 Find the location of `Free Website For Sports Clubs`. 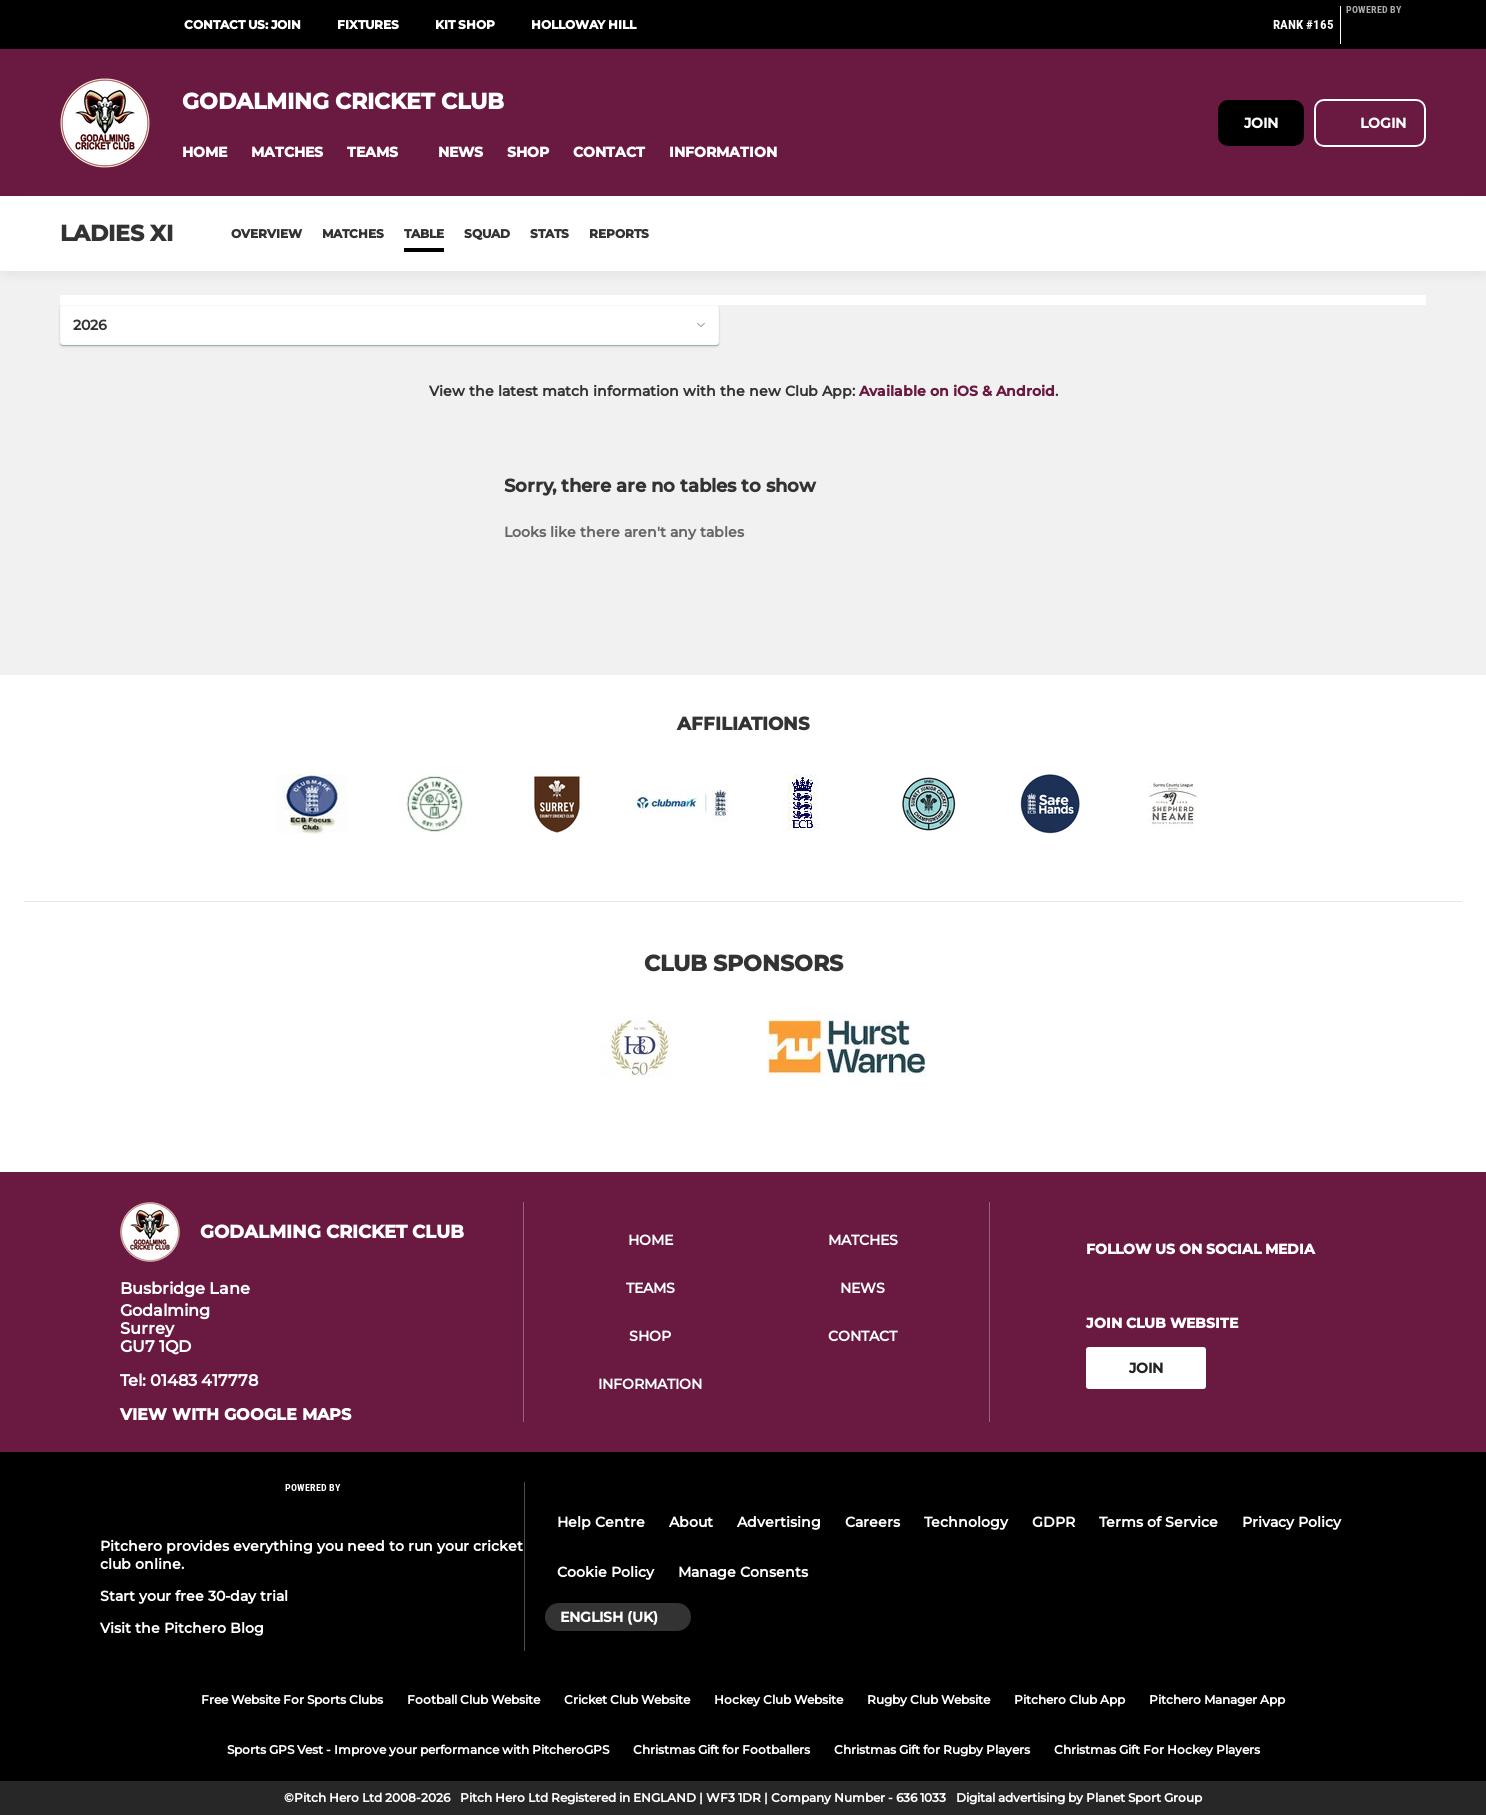

Free Website For Sports Clubs is located at coordinates (292, 1699).